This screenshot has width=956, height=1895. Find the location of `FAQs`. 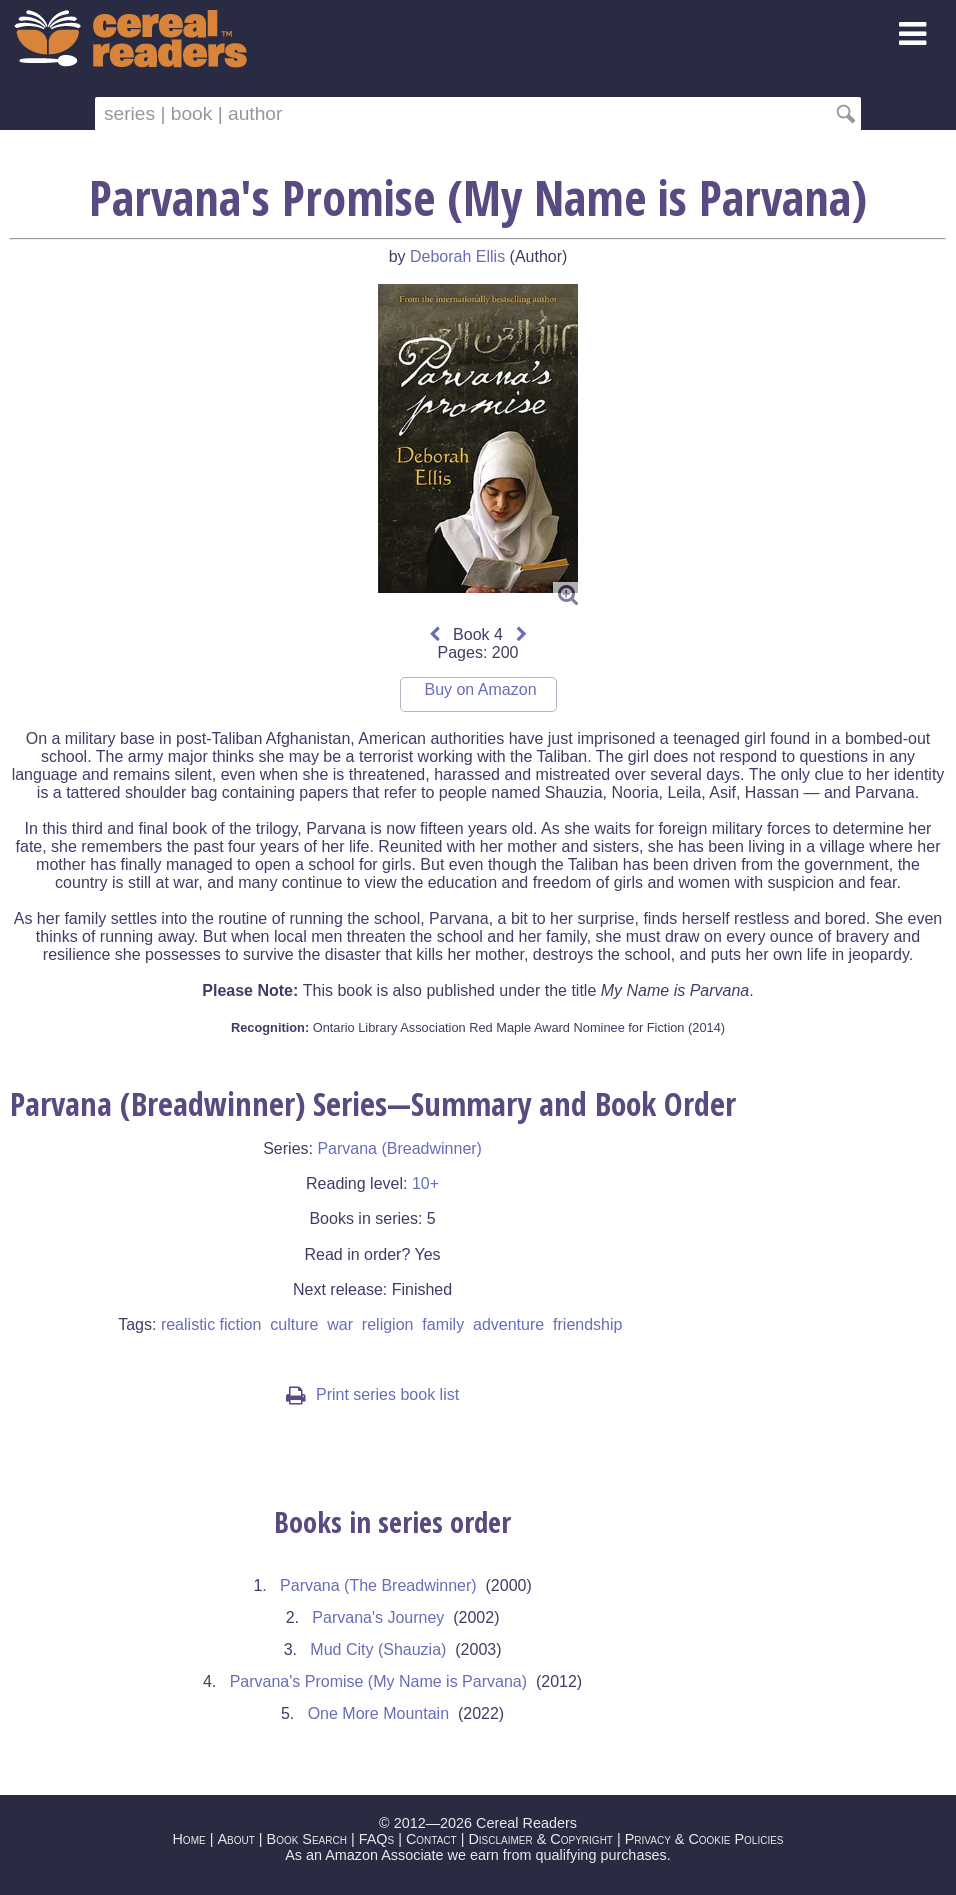

FAQs is located at coordinates (376, 1839).